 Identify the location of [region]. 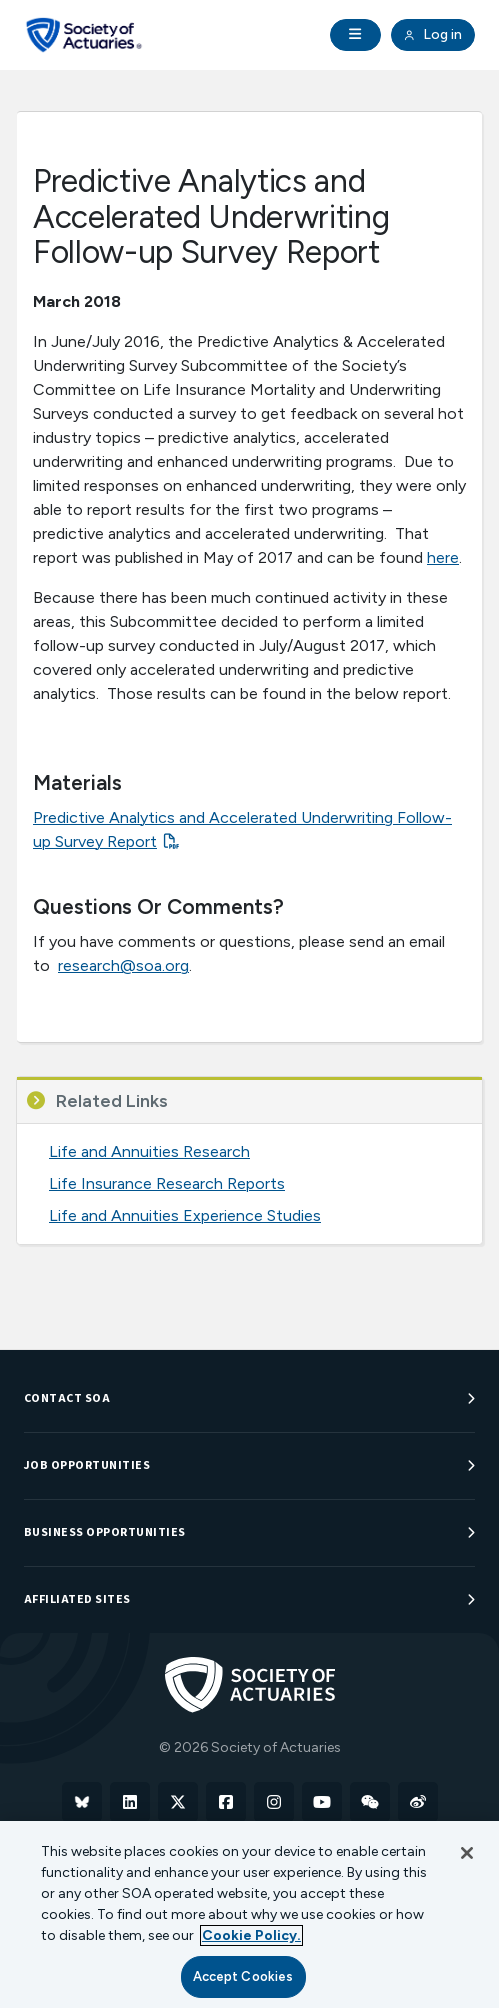
(249, 1914).